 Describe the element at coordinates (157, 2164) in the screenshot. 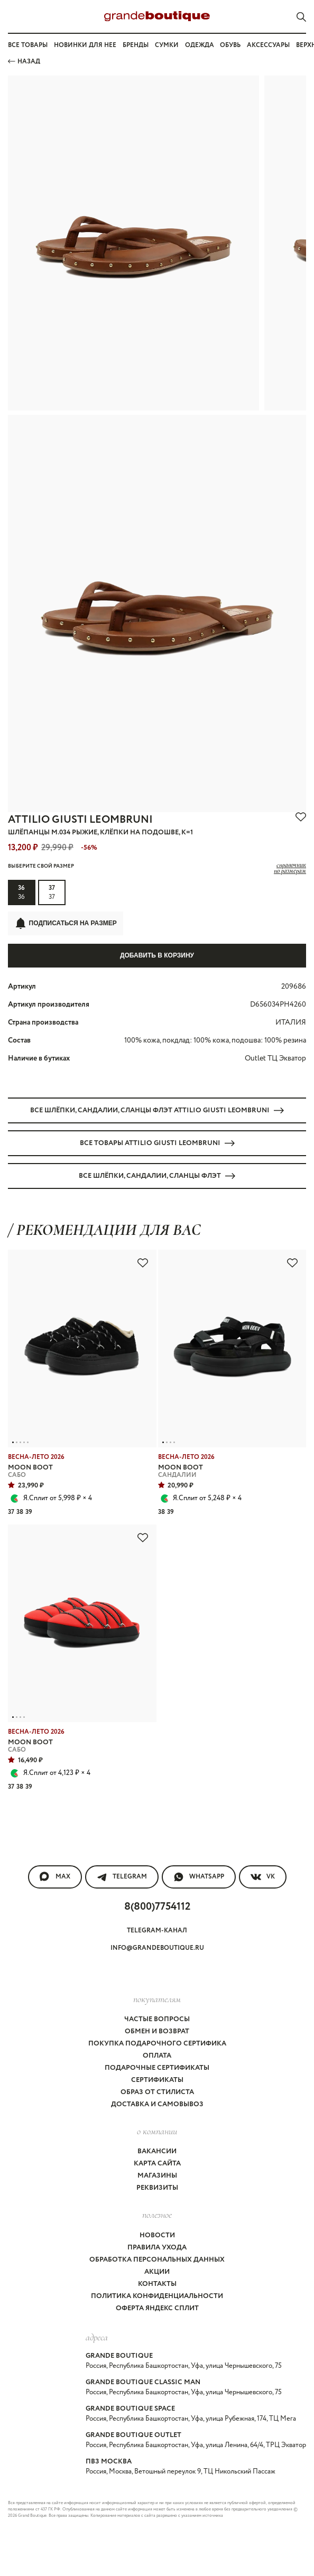

I see `Карта сайта` at that location.